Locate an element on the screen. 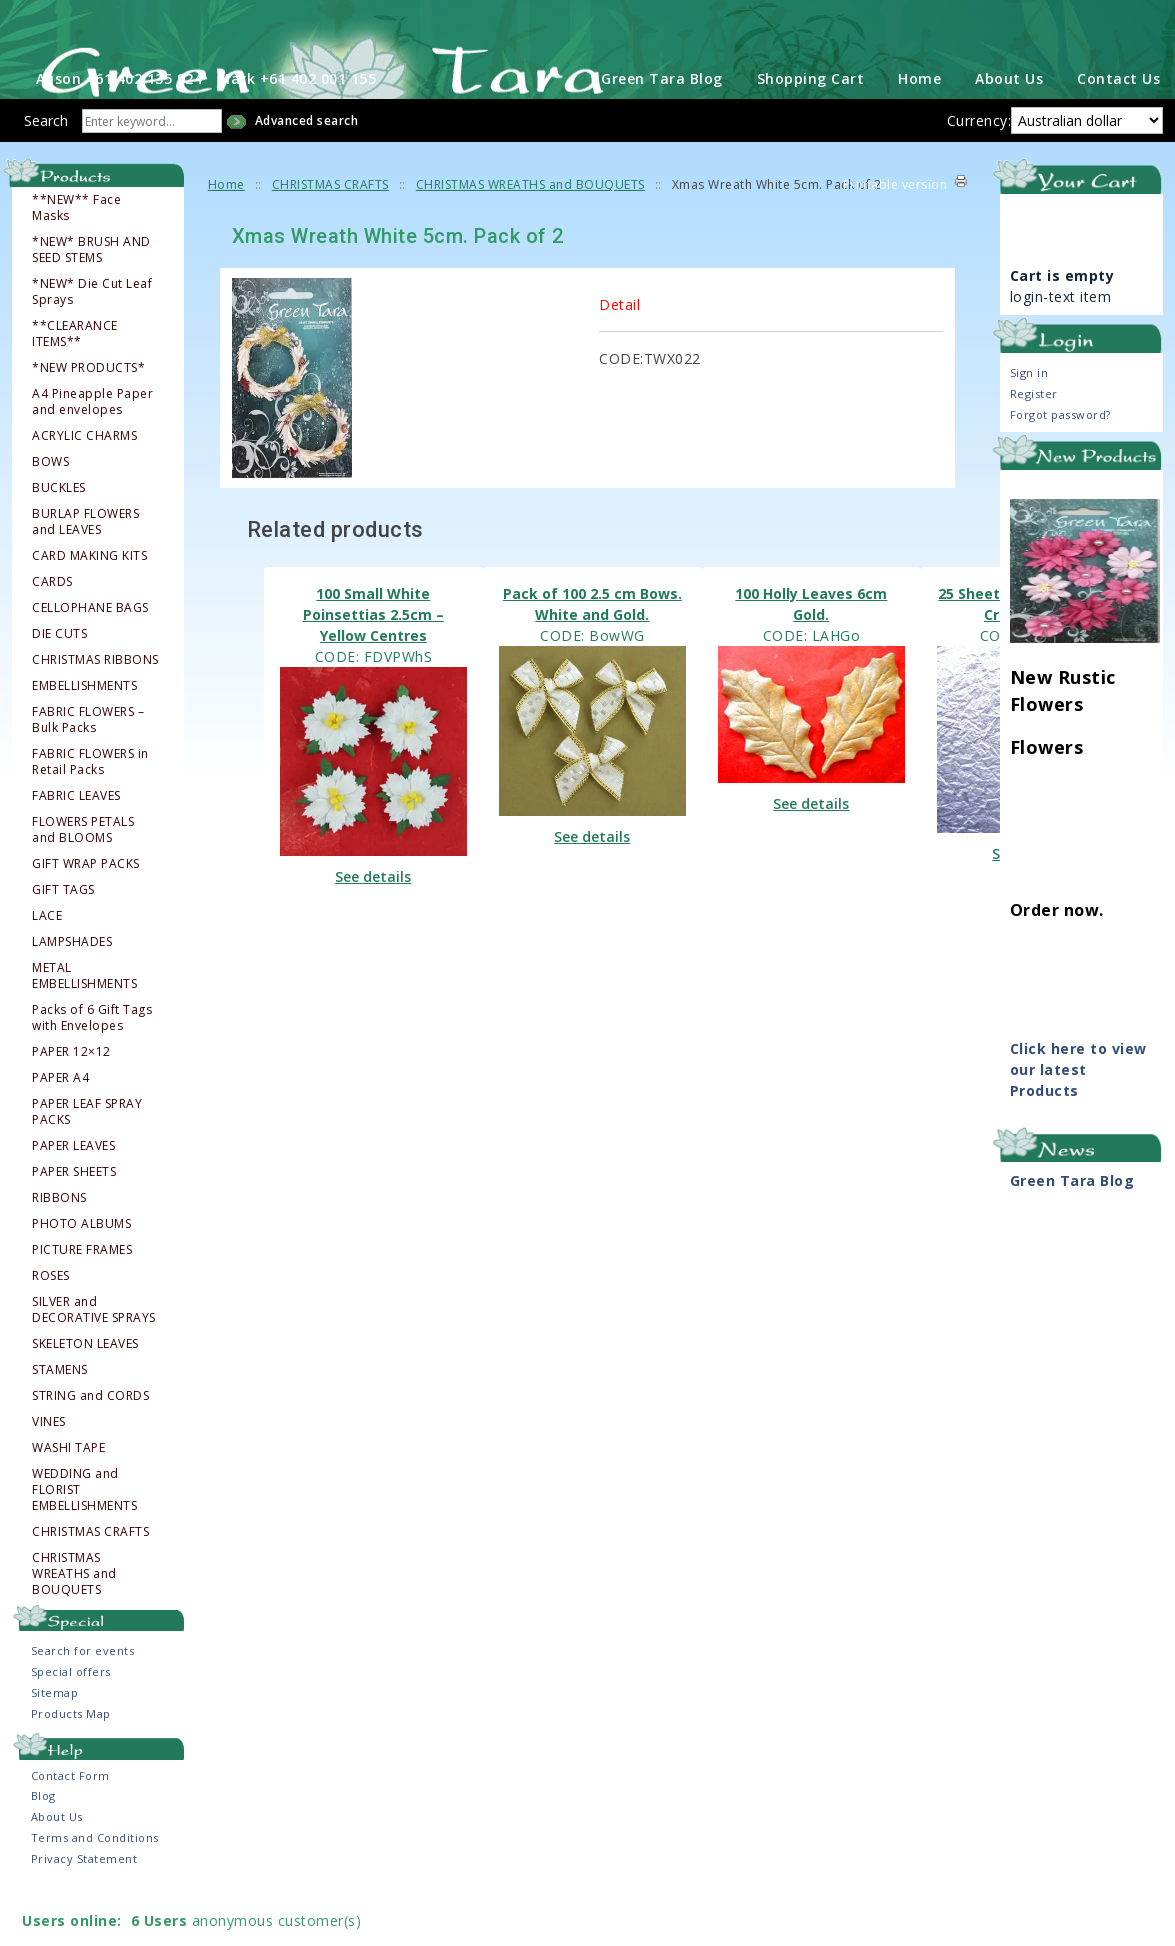 The height and width of the screenshot is (1946, 1175). About Us is located at coordinates (1009, 129).